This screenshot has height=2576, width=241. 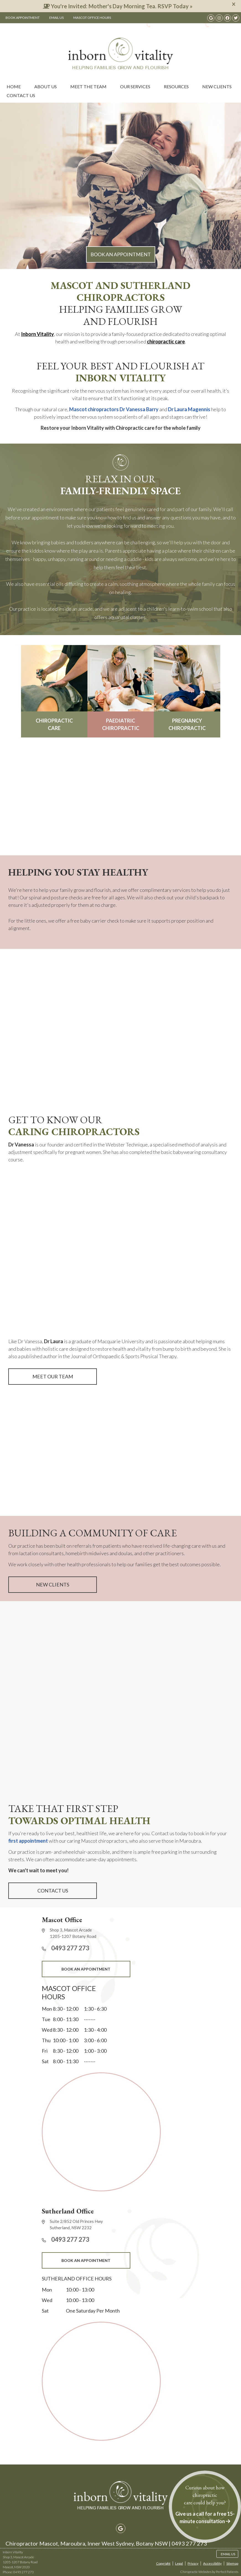 I want to click on Mascot Office Hours, so click(x=92, y=17).